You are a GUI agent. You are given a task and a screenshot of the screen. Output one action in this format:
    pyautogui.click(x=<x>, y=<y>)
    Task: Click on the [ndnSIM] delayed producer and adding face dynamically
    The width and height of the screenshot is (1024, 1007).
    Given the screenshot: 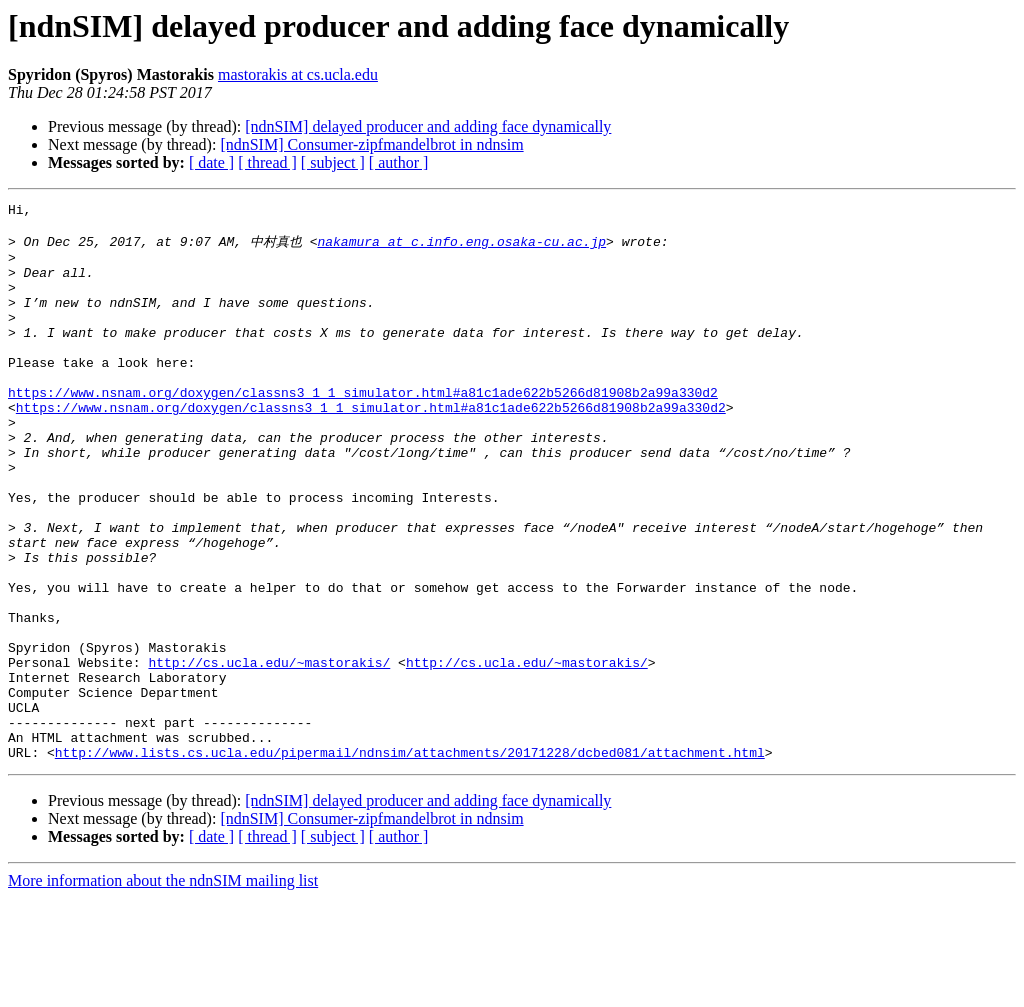 What is the action you would take?
    pyautogui.click(x=428, y=126)
    